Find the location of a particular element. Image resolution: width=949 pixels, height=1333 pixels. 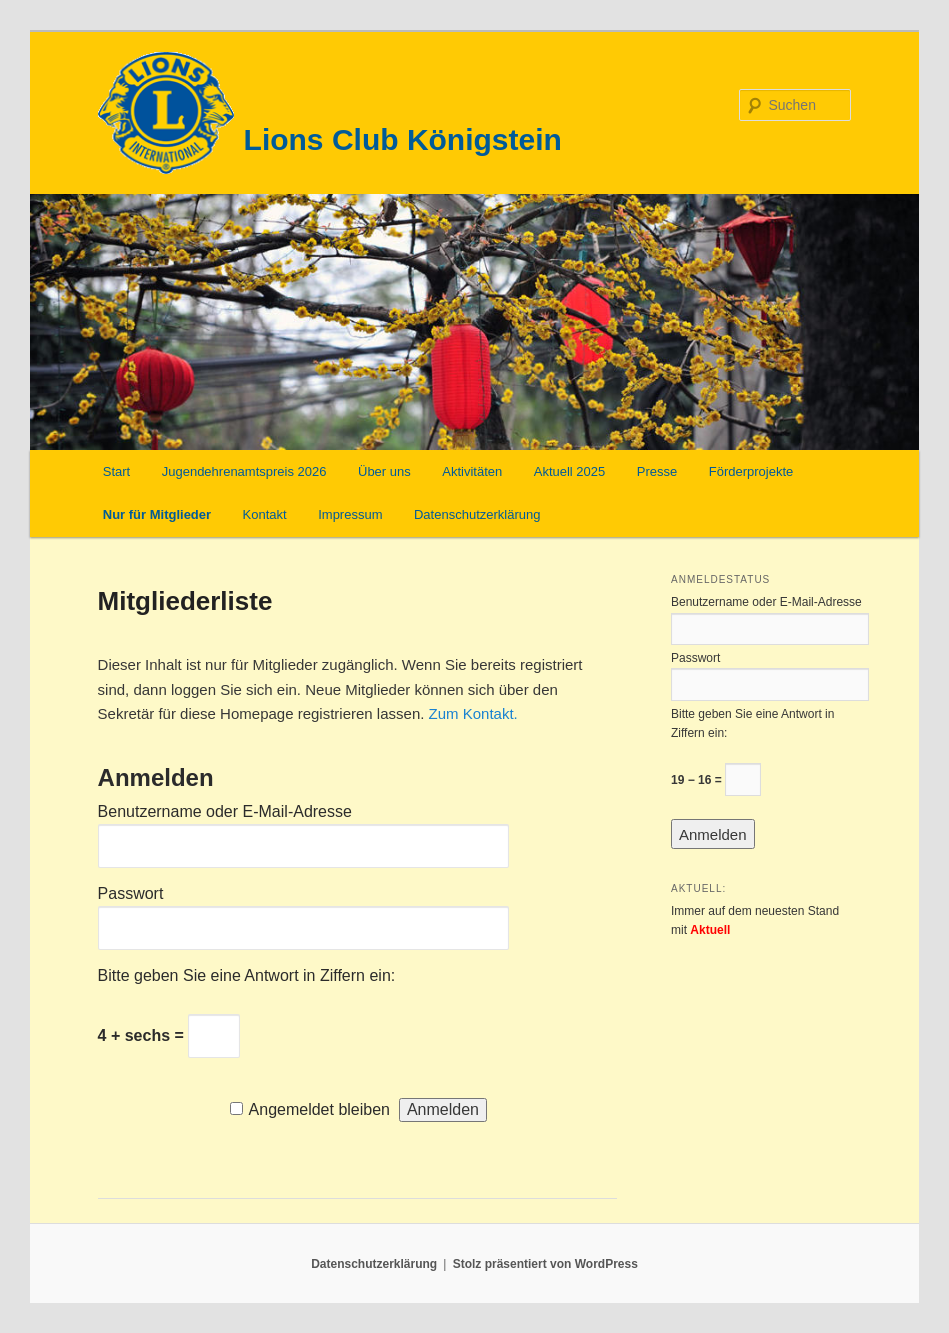

Benutzername oder E-Mail-Adresse is located at coordinates (225, 811).